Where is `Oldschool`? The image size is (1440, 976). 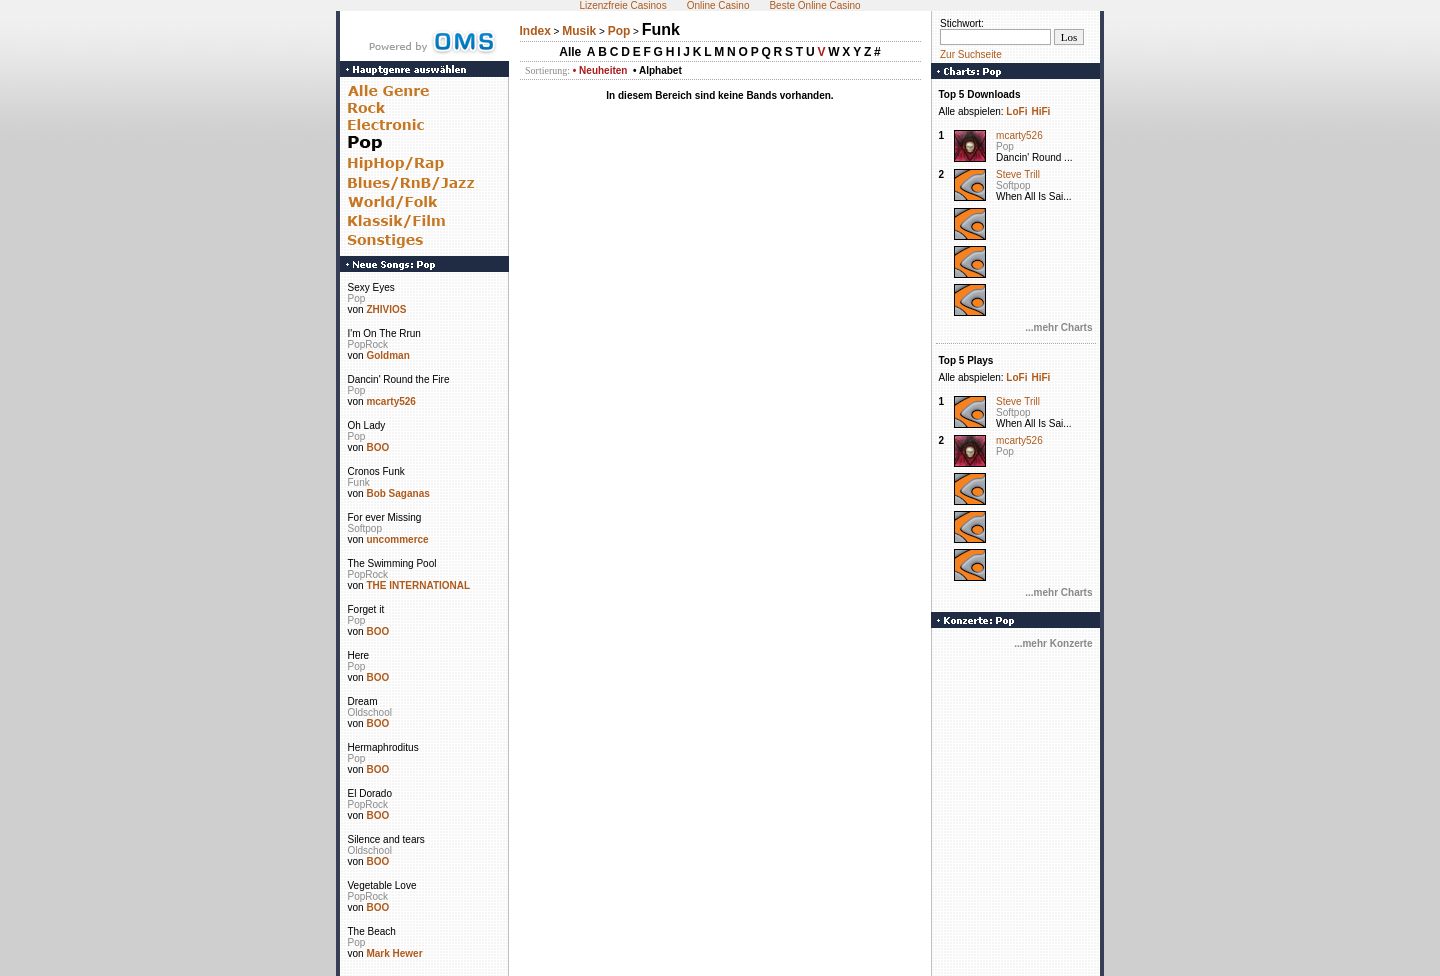
Oldschool is located at coordinates (370, 712).